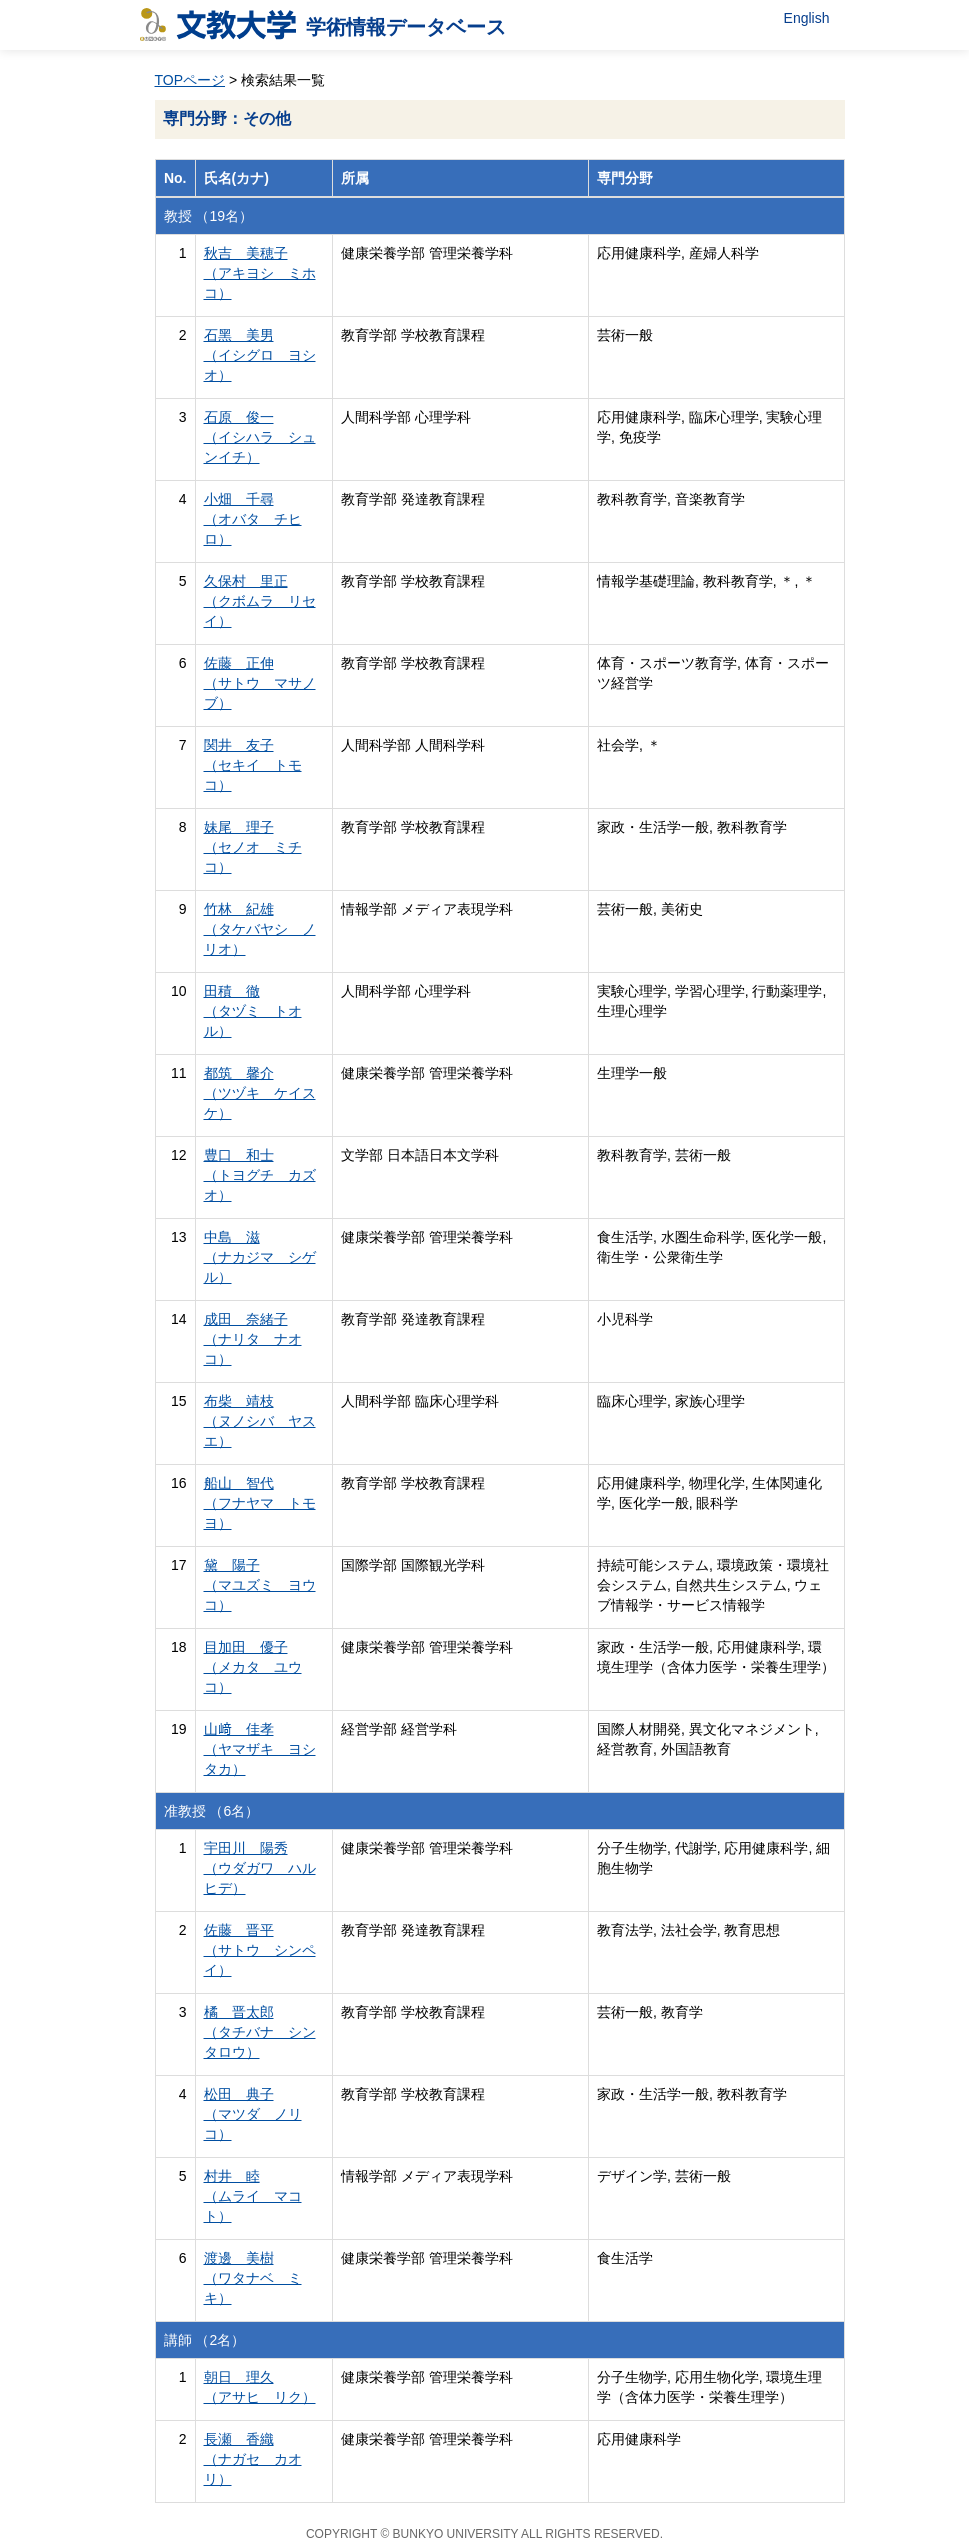 Image resolution: width=969 pixels, height=2548 pixels. What do you see at coordinates (260, 273) in the screenshot?
I see `秋吉 美穂子 （アキヨシ ミホコ）` at bounding box center [260, 273].